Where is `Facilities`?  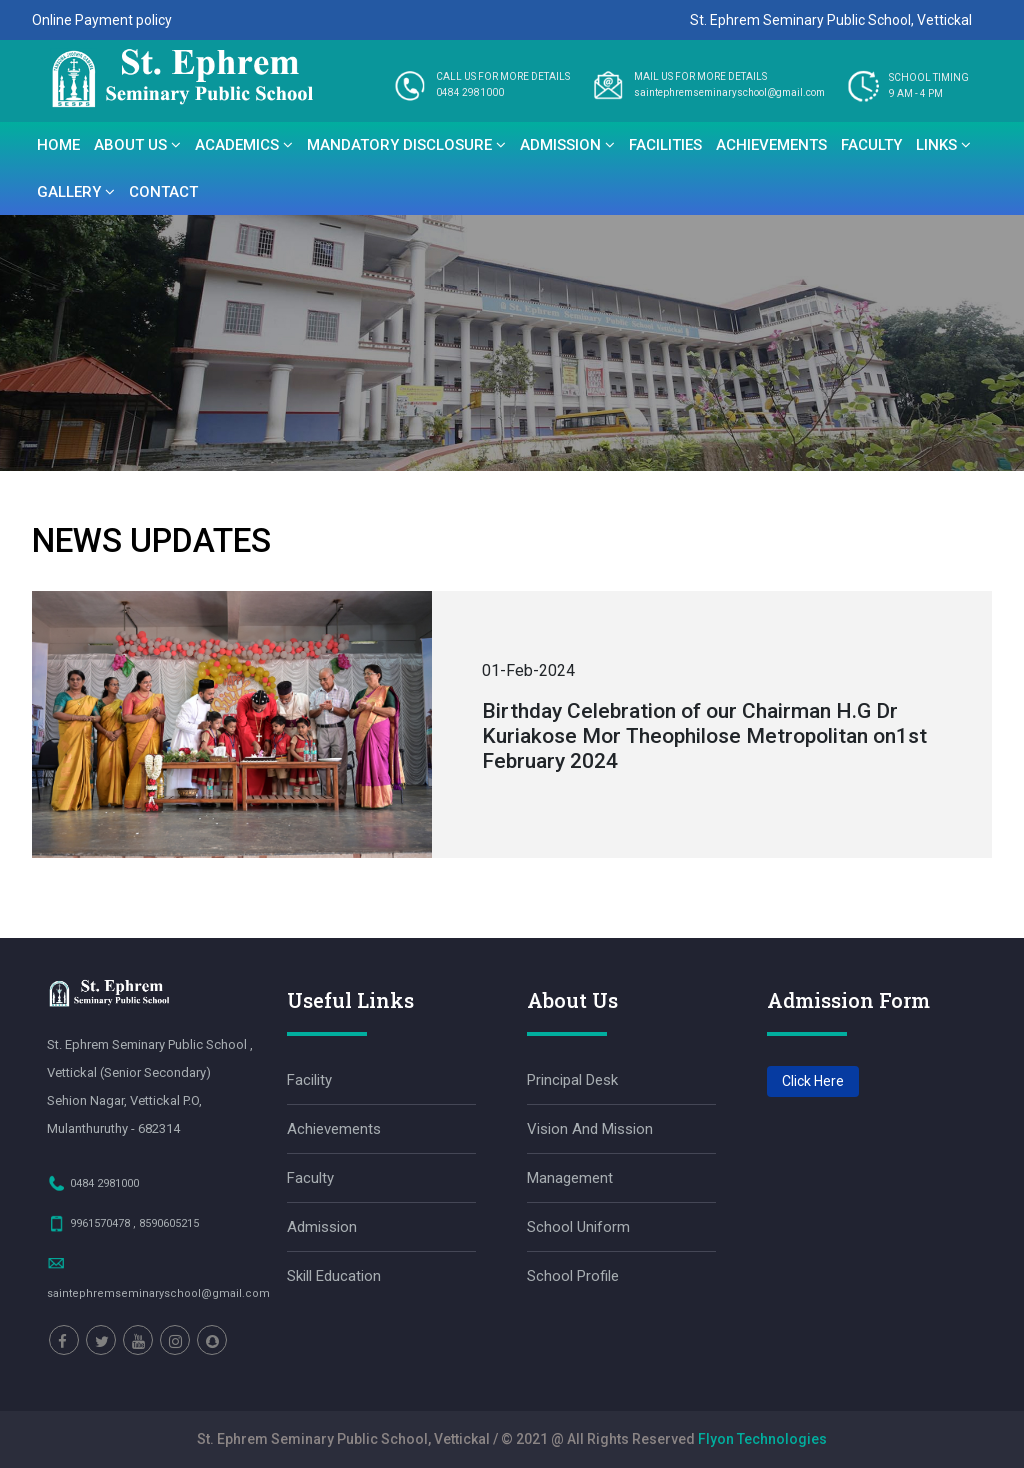 Facilities is located at coordinates (665, 145).